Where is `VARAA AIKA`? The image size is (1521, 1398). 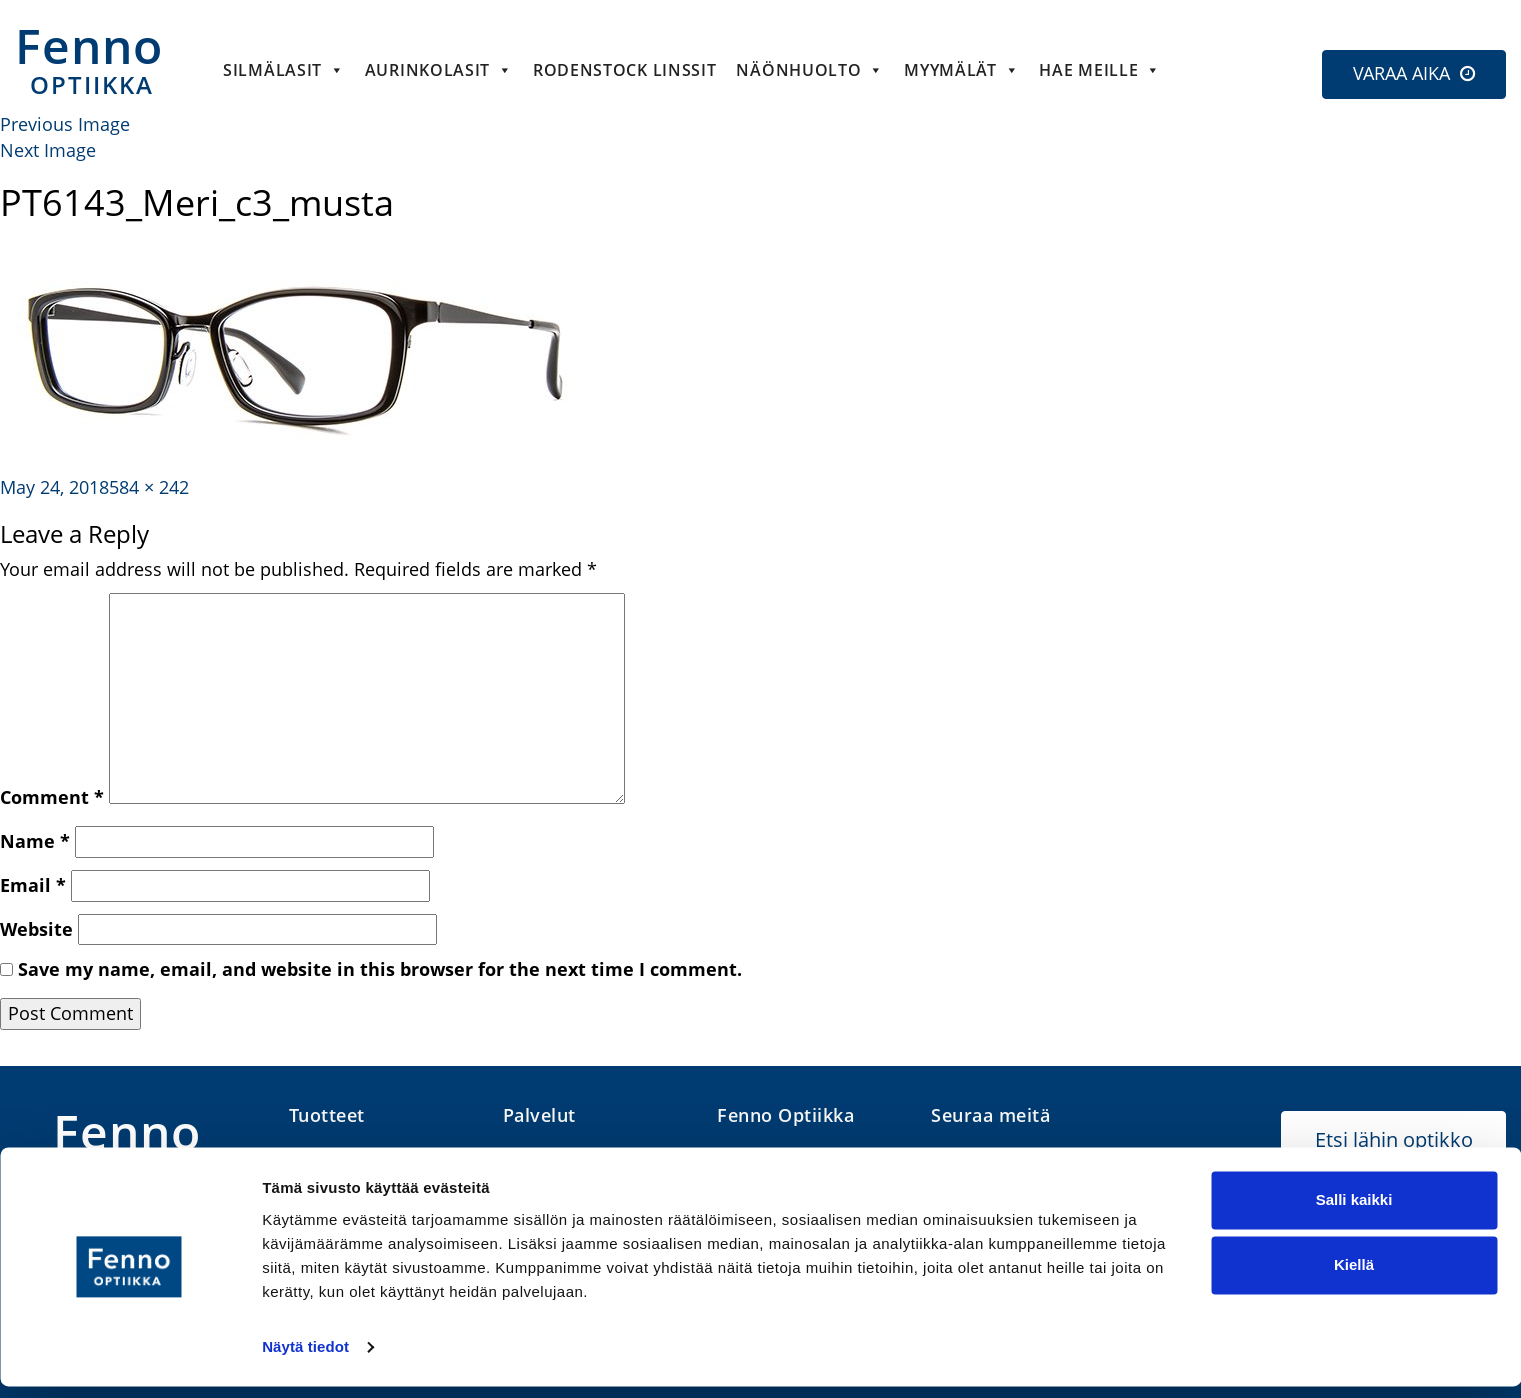 VARAA AIKA is located at coordinates (1401, 73).